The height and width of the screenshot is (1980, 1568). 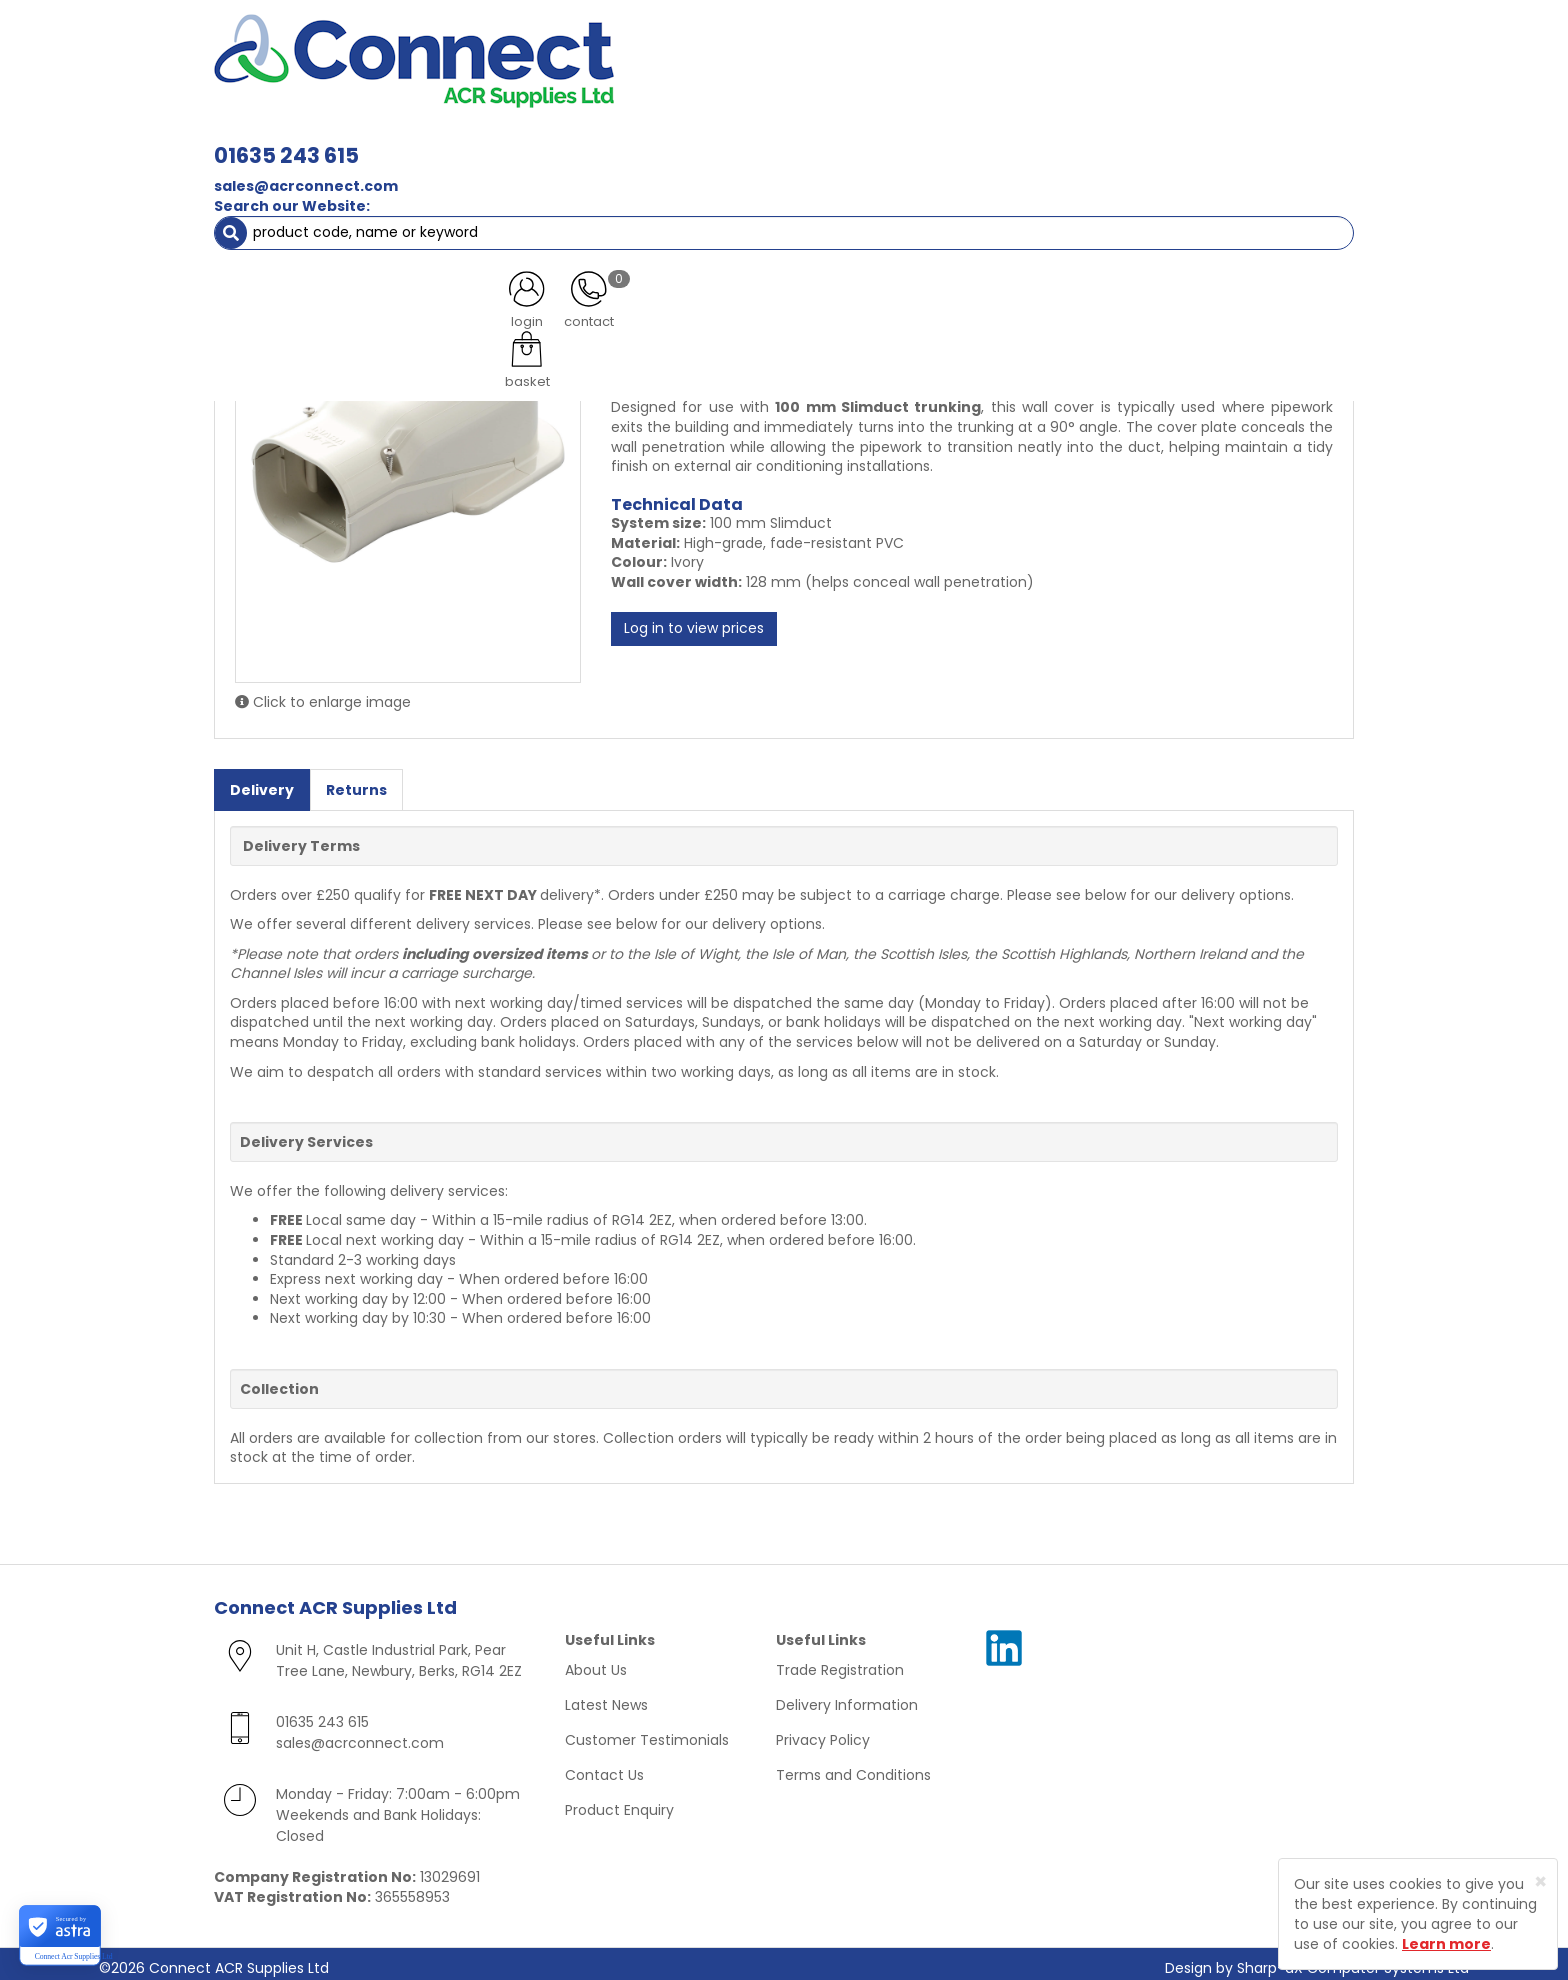 I want to click on Fixings [button], so click(x=902, y=140).